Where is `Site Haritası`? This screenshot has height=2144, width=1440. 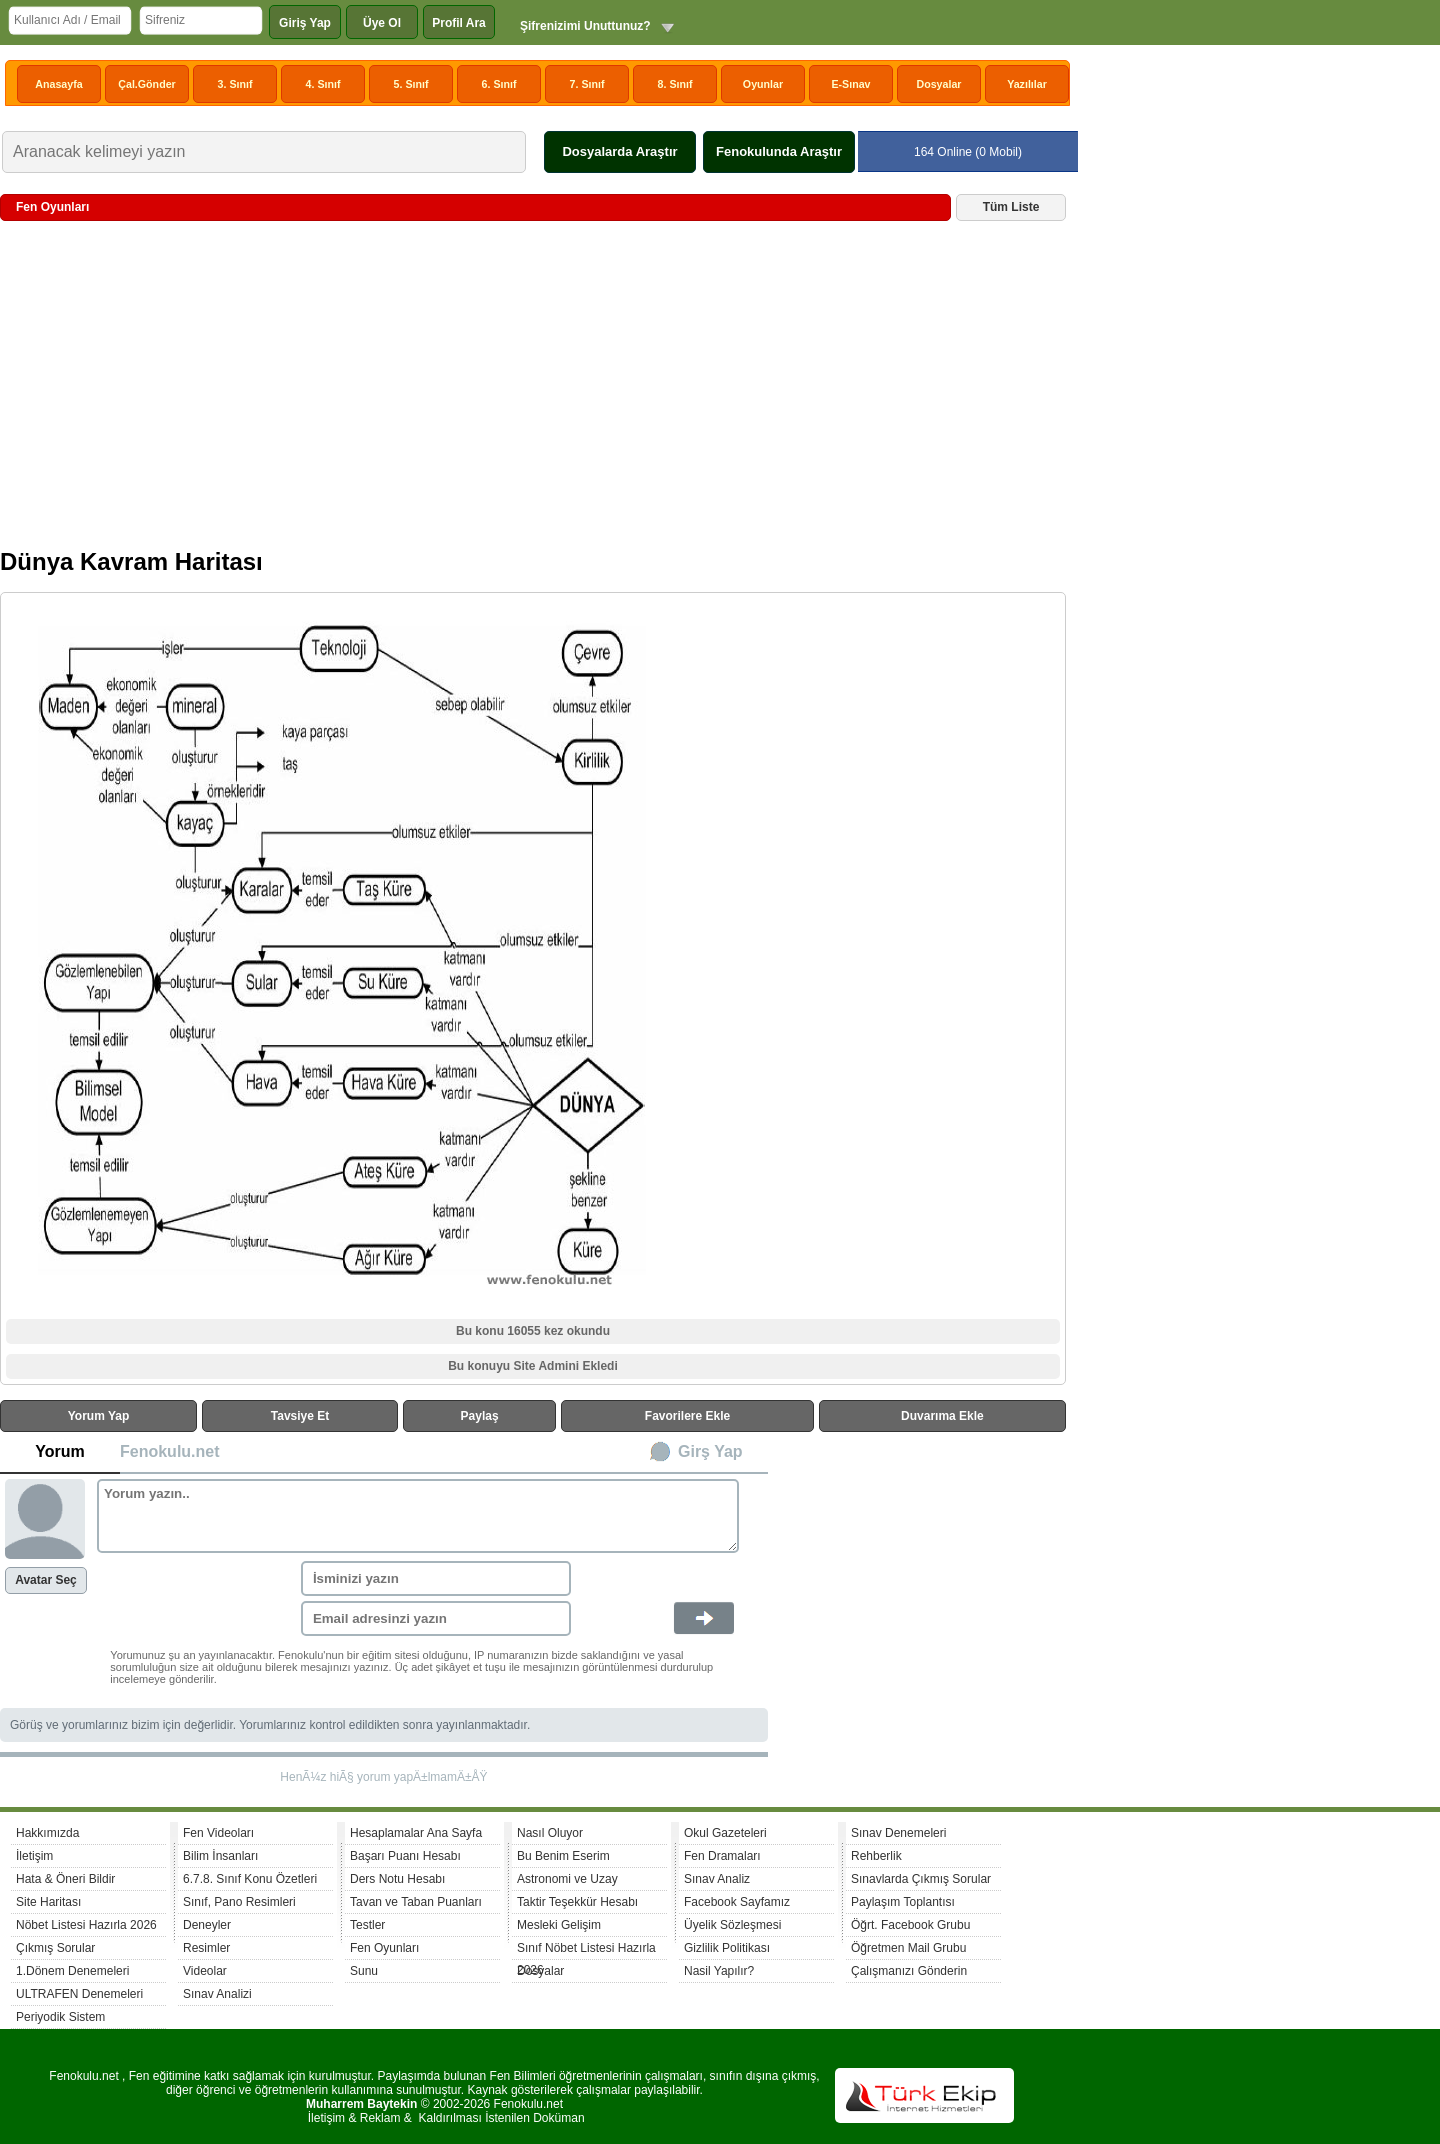 Site Haritası is located at coordinates (48, 1902).